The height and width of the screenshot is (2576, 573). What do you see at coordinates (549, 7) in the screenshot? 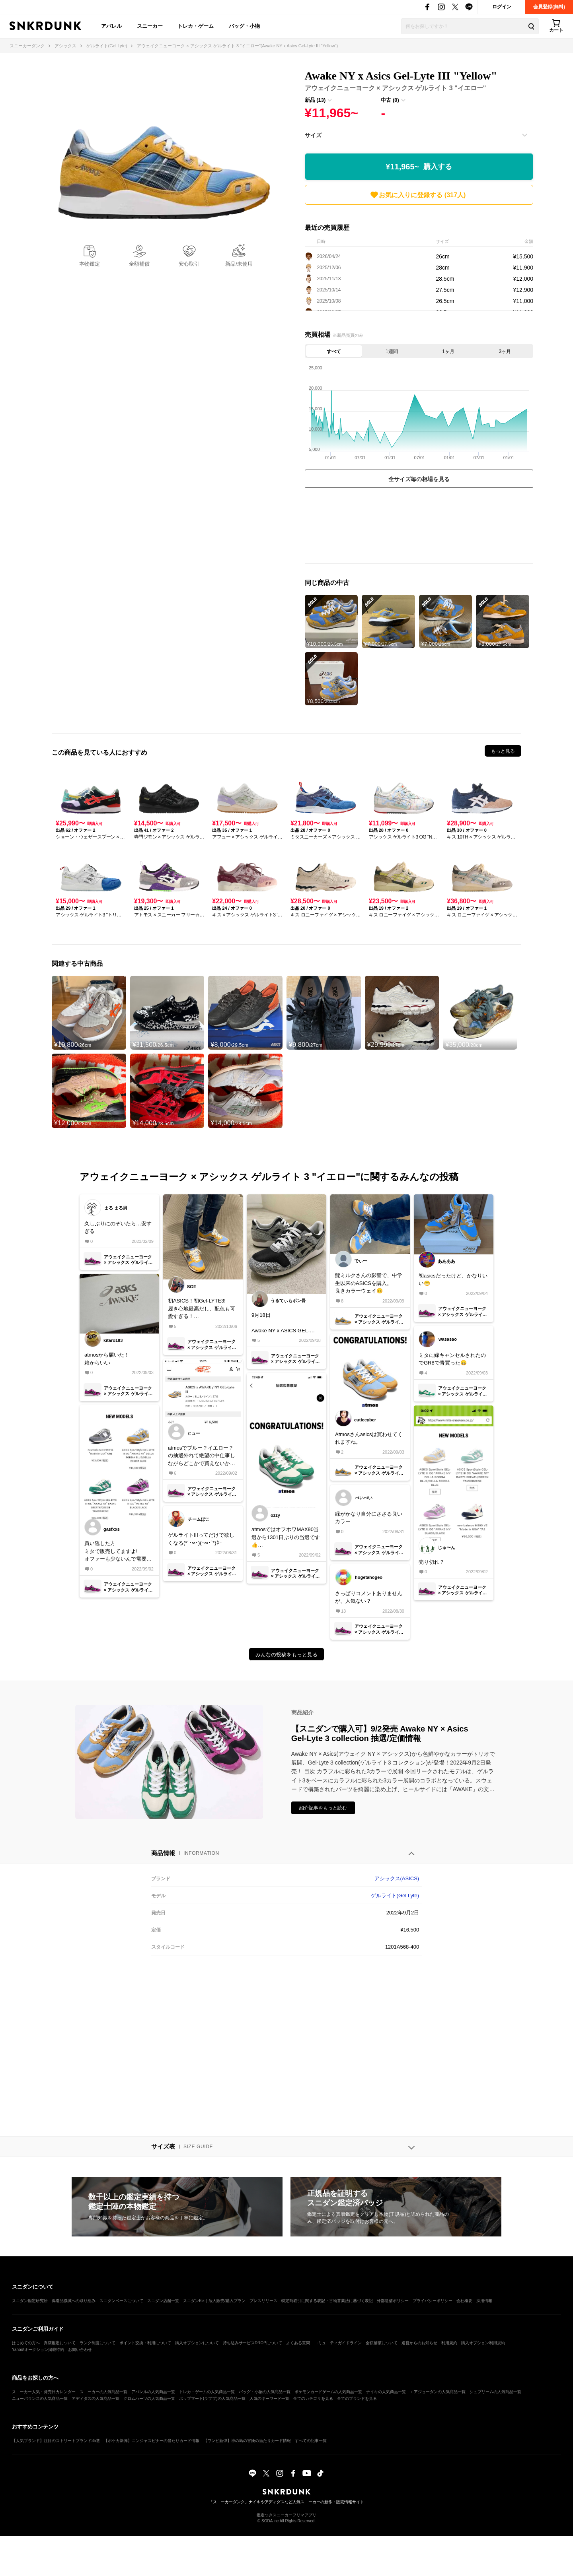
I see `会員登録(無料)` at bounding box center [549, 7].